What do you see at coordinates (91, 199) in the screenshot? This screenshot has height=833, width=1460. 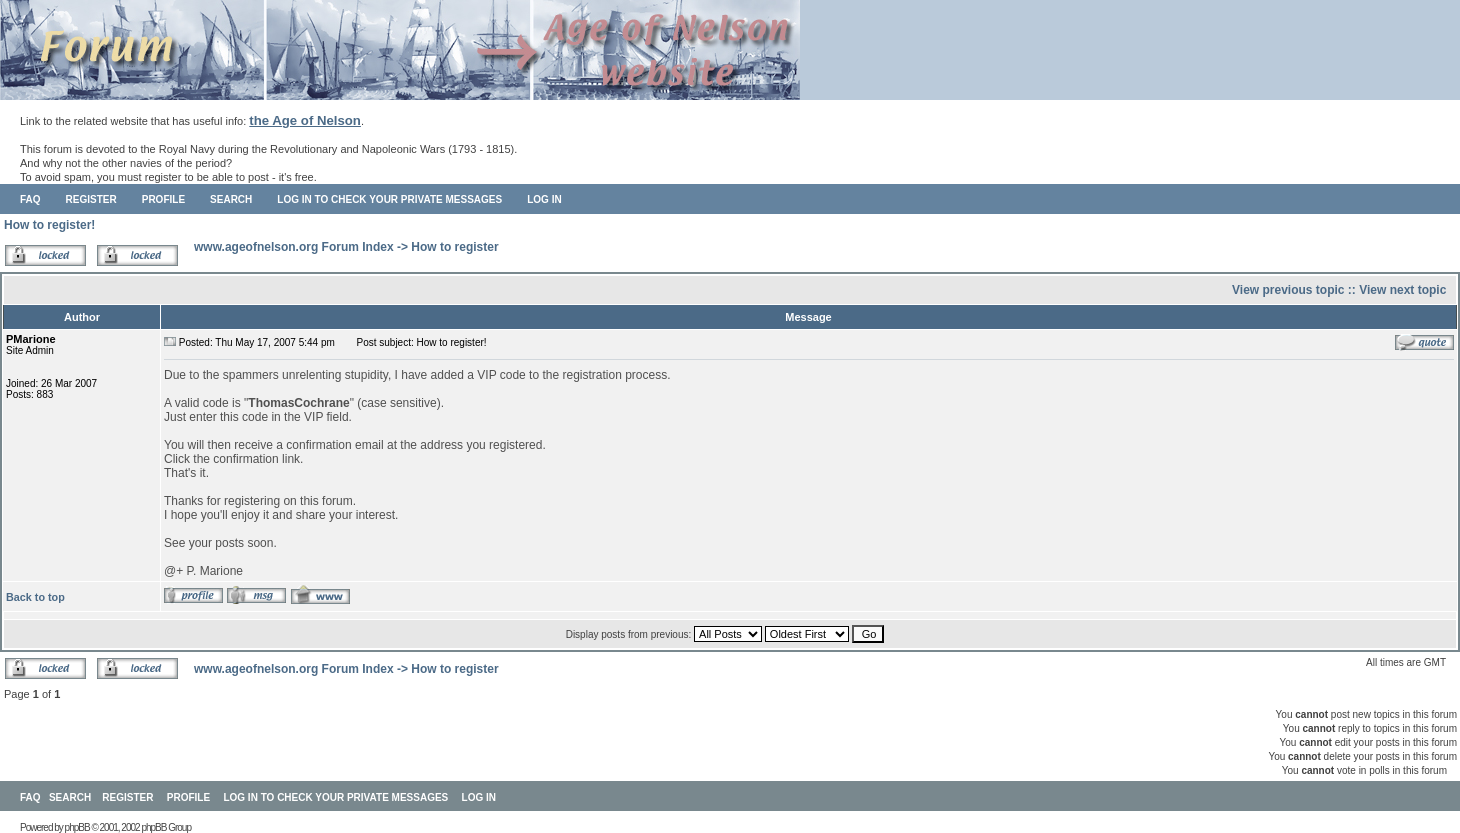 I see `Register` at bounding box center [91, 199].